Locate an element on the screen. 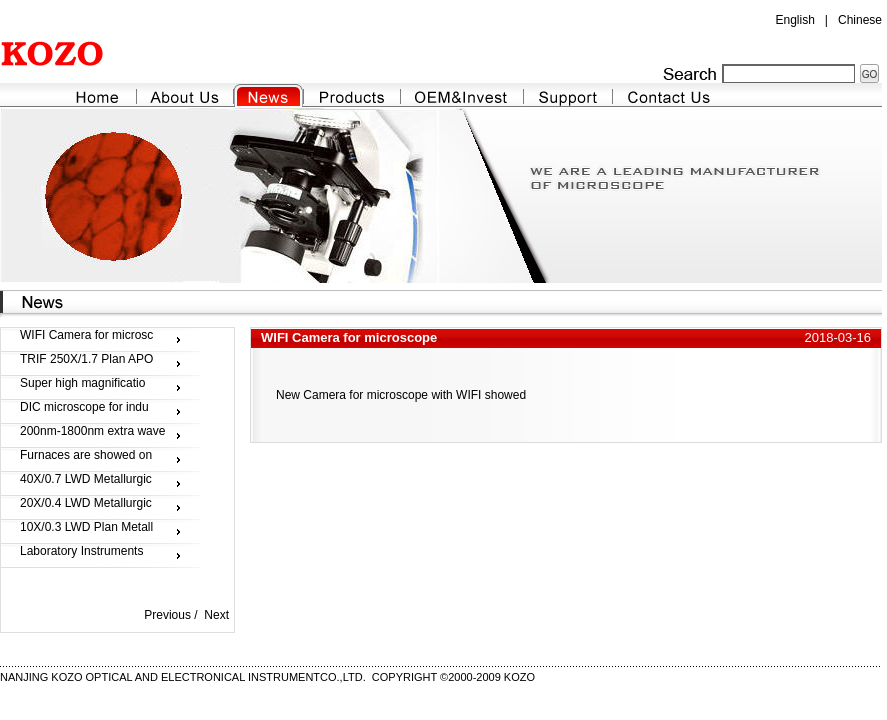 The width and height of the screenshot is (887, 720). Laboratory Instruments is located at coordinates (81, 551).